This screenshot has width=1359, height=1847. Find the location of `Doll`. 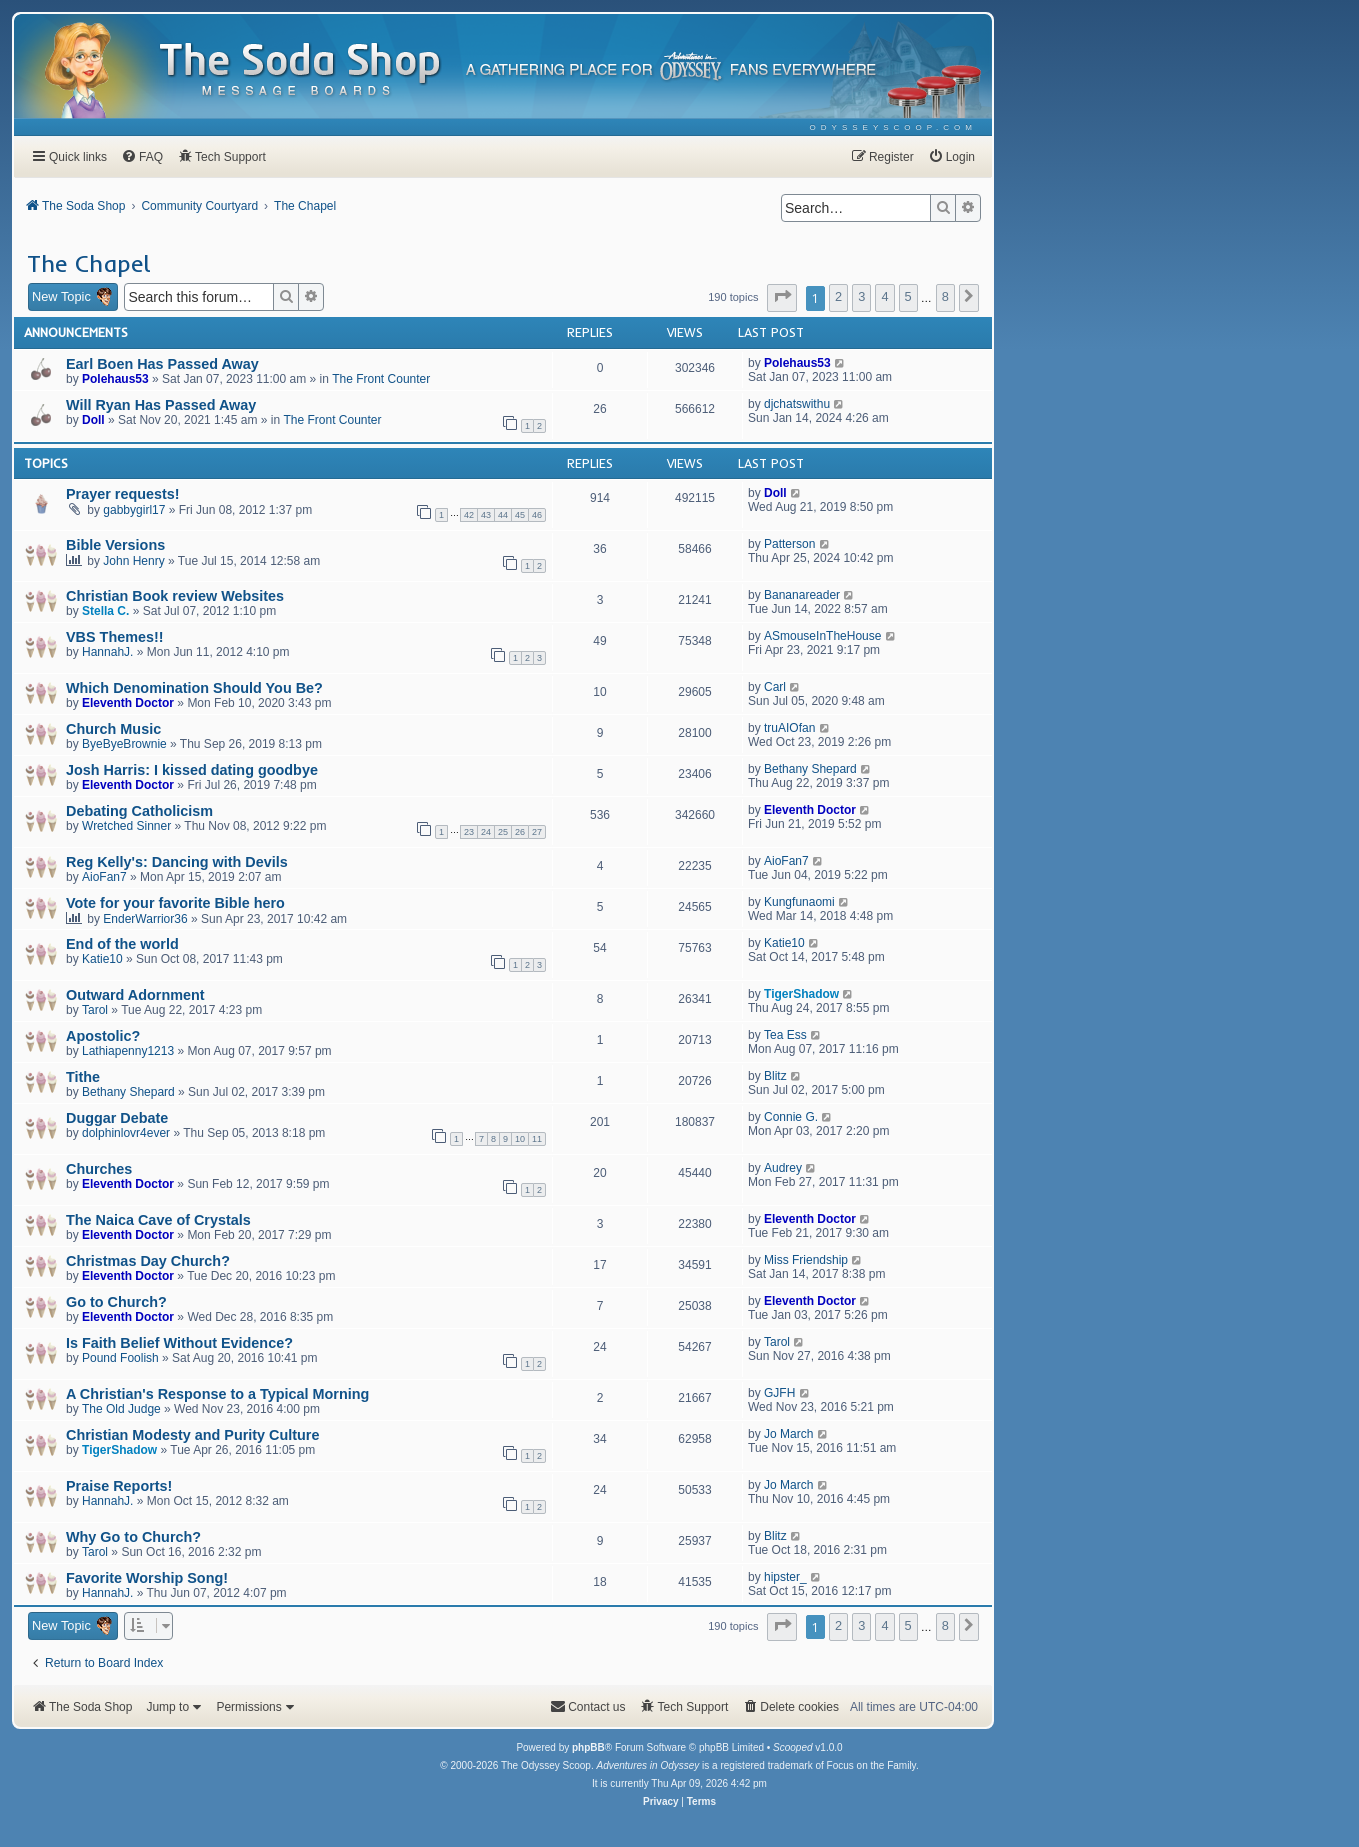

Doll is located at coordinates (93, 420).